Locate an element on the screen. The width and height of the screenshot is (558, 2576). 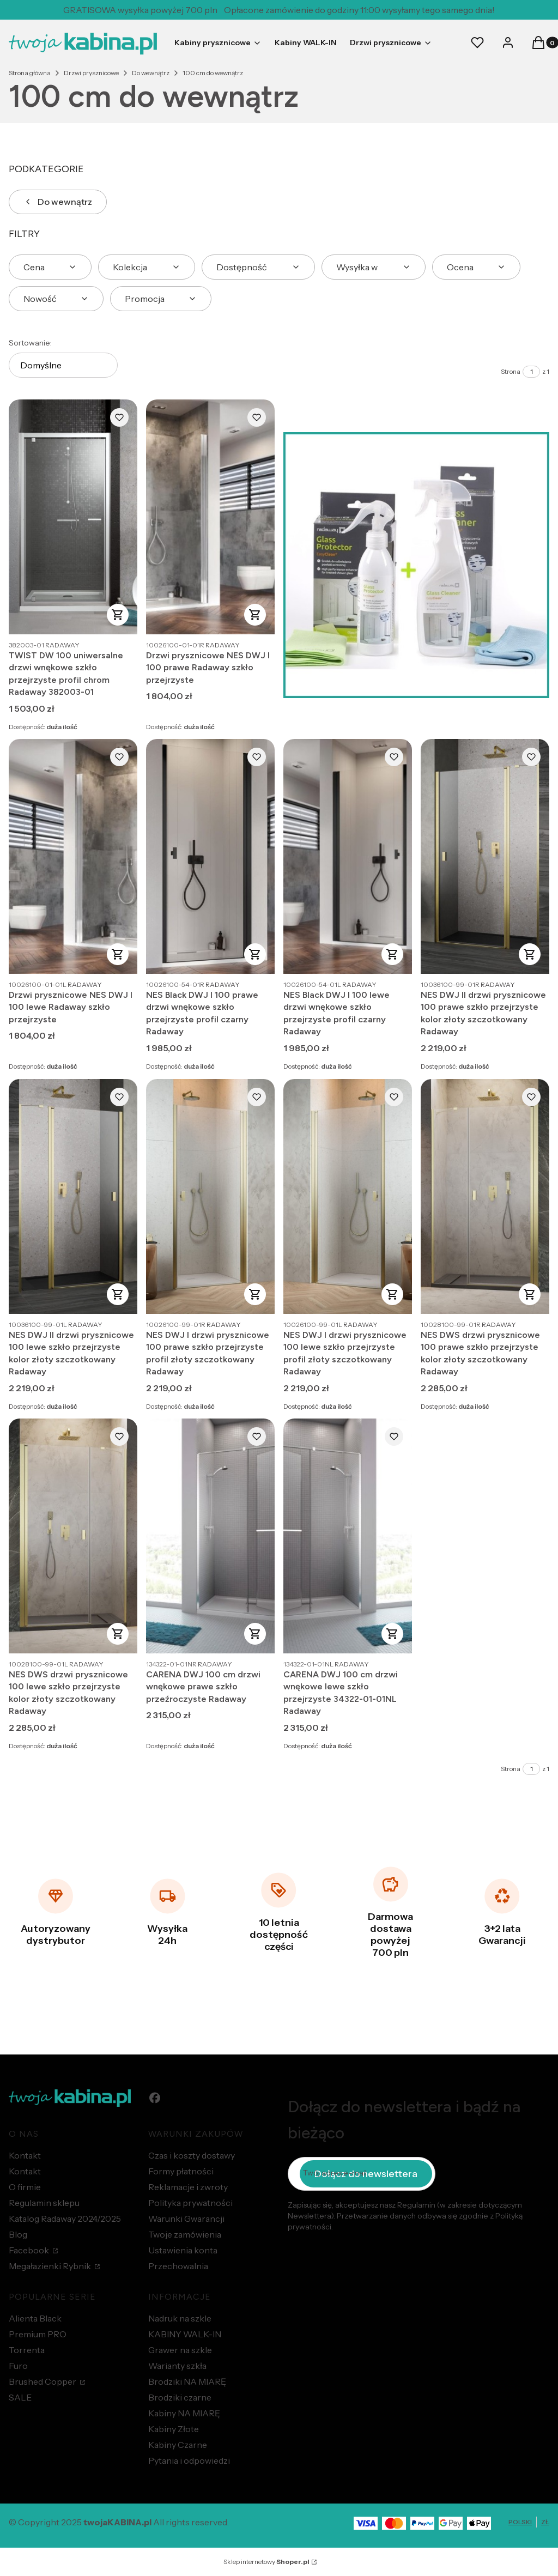
[Przejdź do produktu NES DWS drzwi prysznicowe 100 prawe szkło przejrzyste kolor złoty szczotkowany Radaway.] is located at coordinates (485, 1196).